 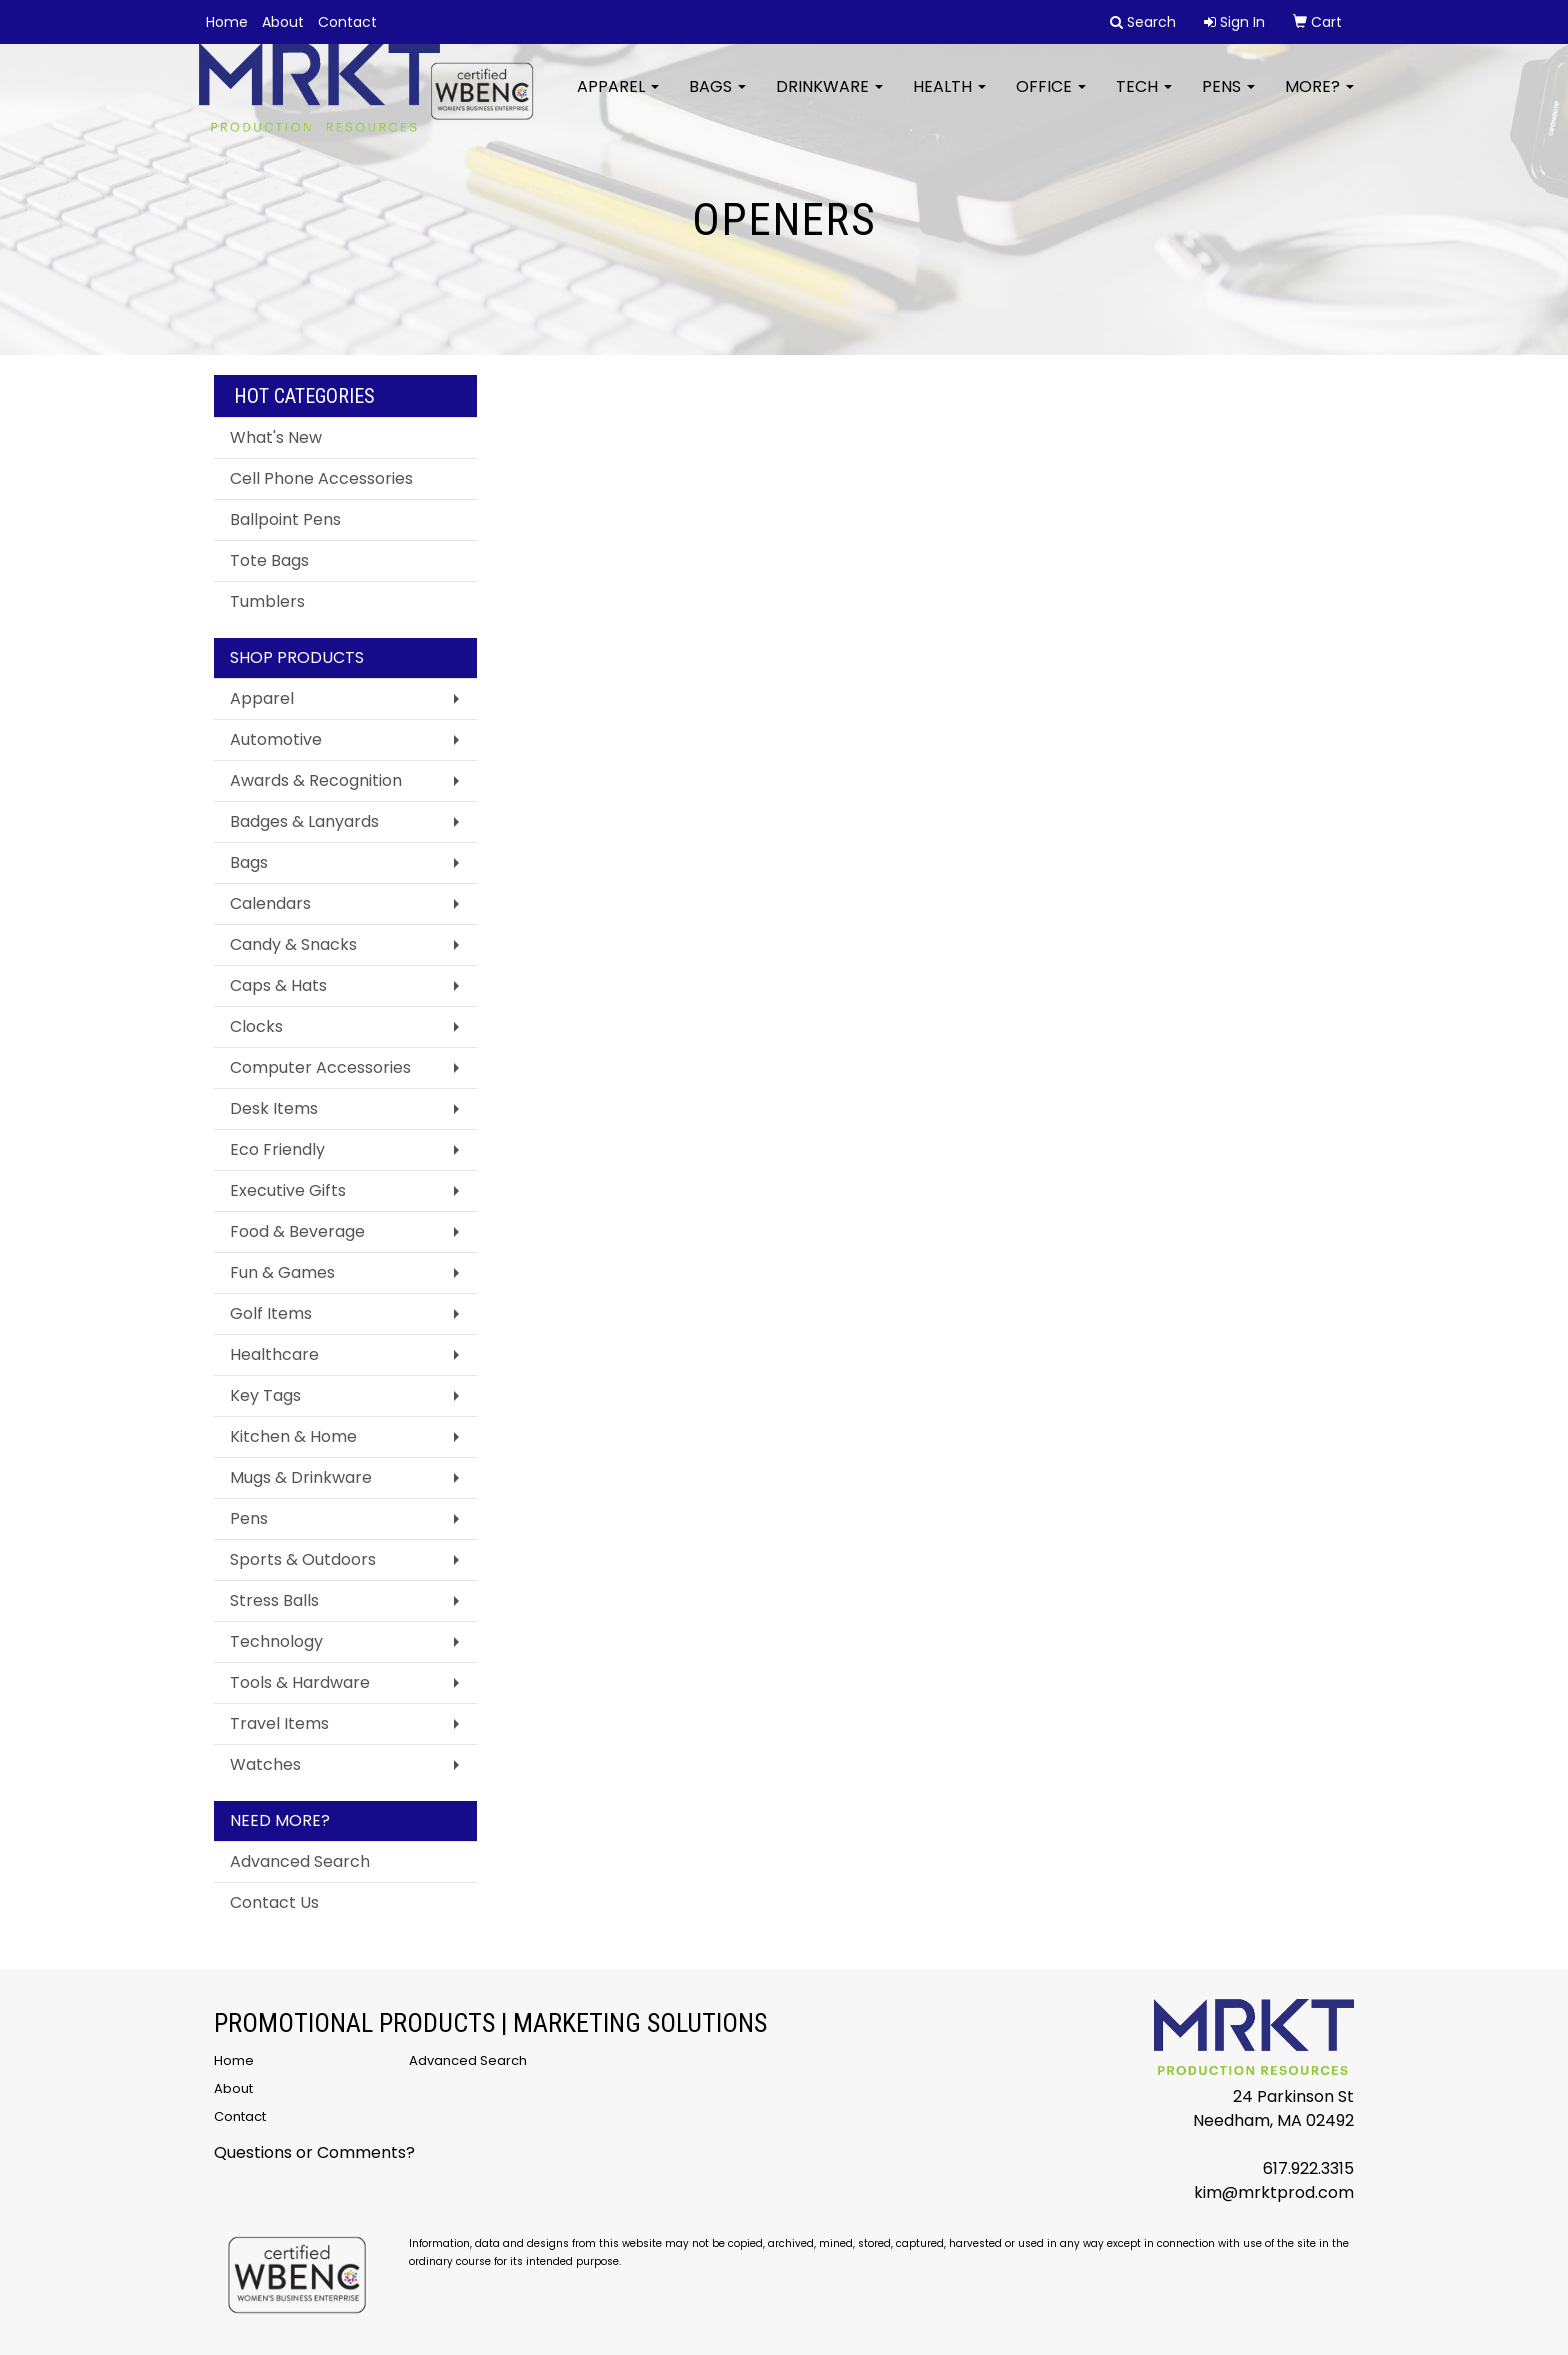 I want to click on Desk Items, so click(x=274, y=1108).